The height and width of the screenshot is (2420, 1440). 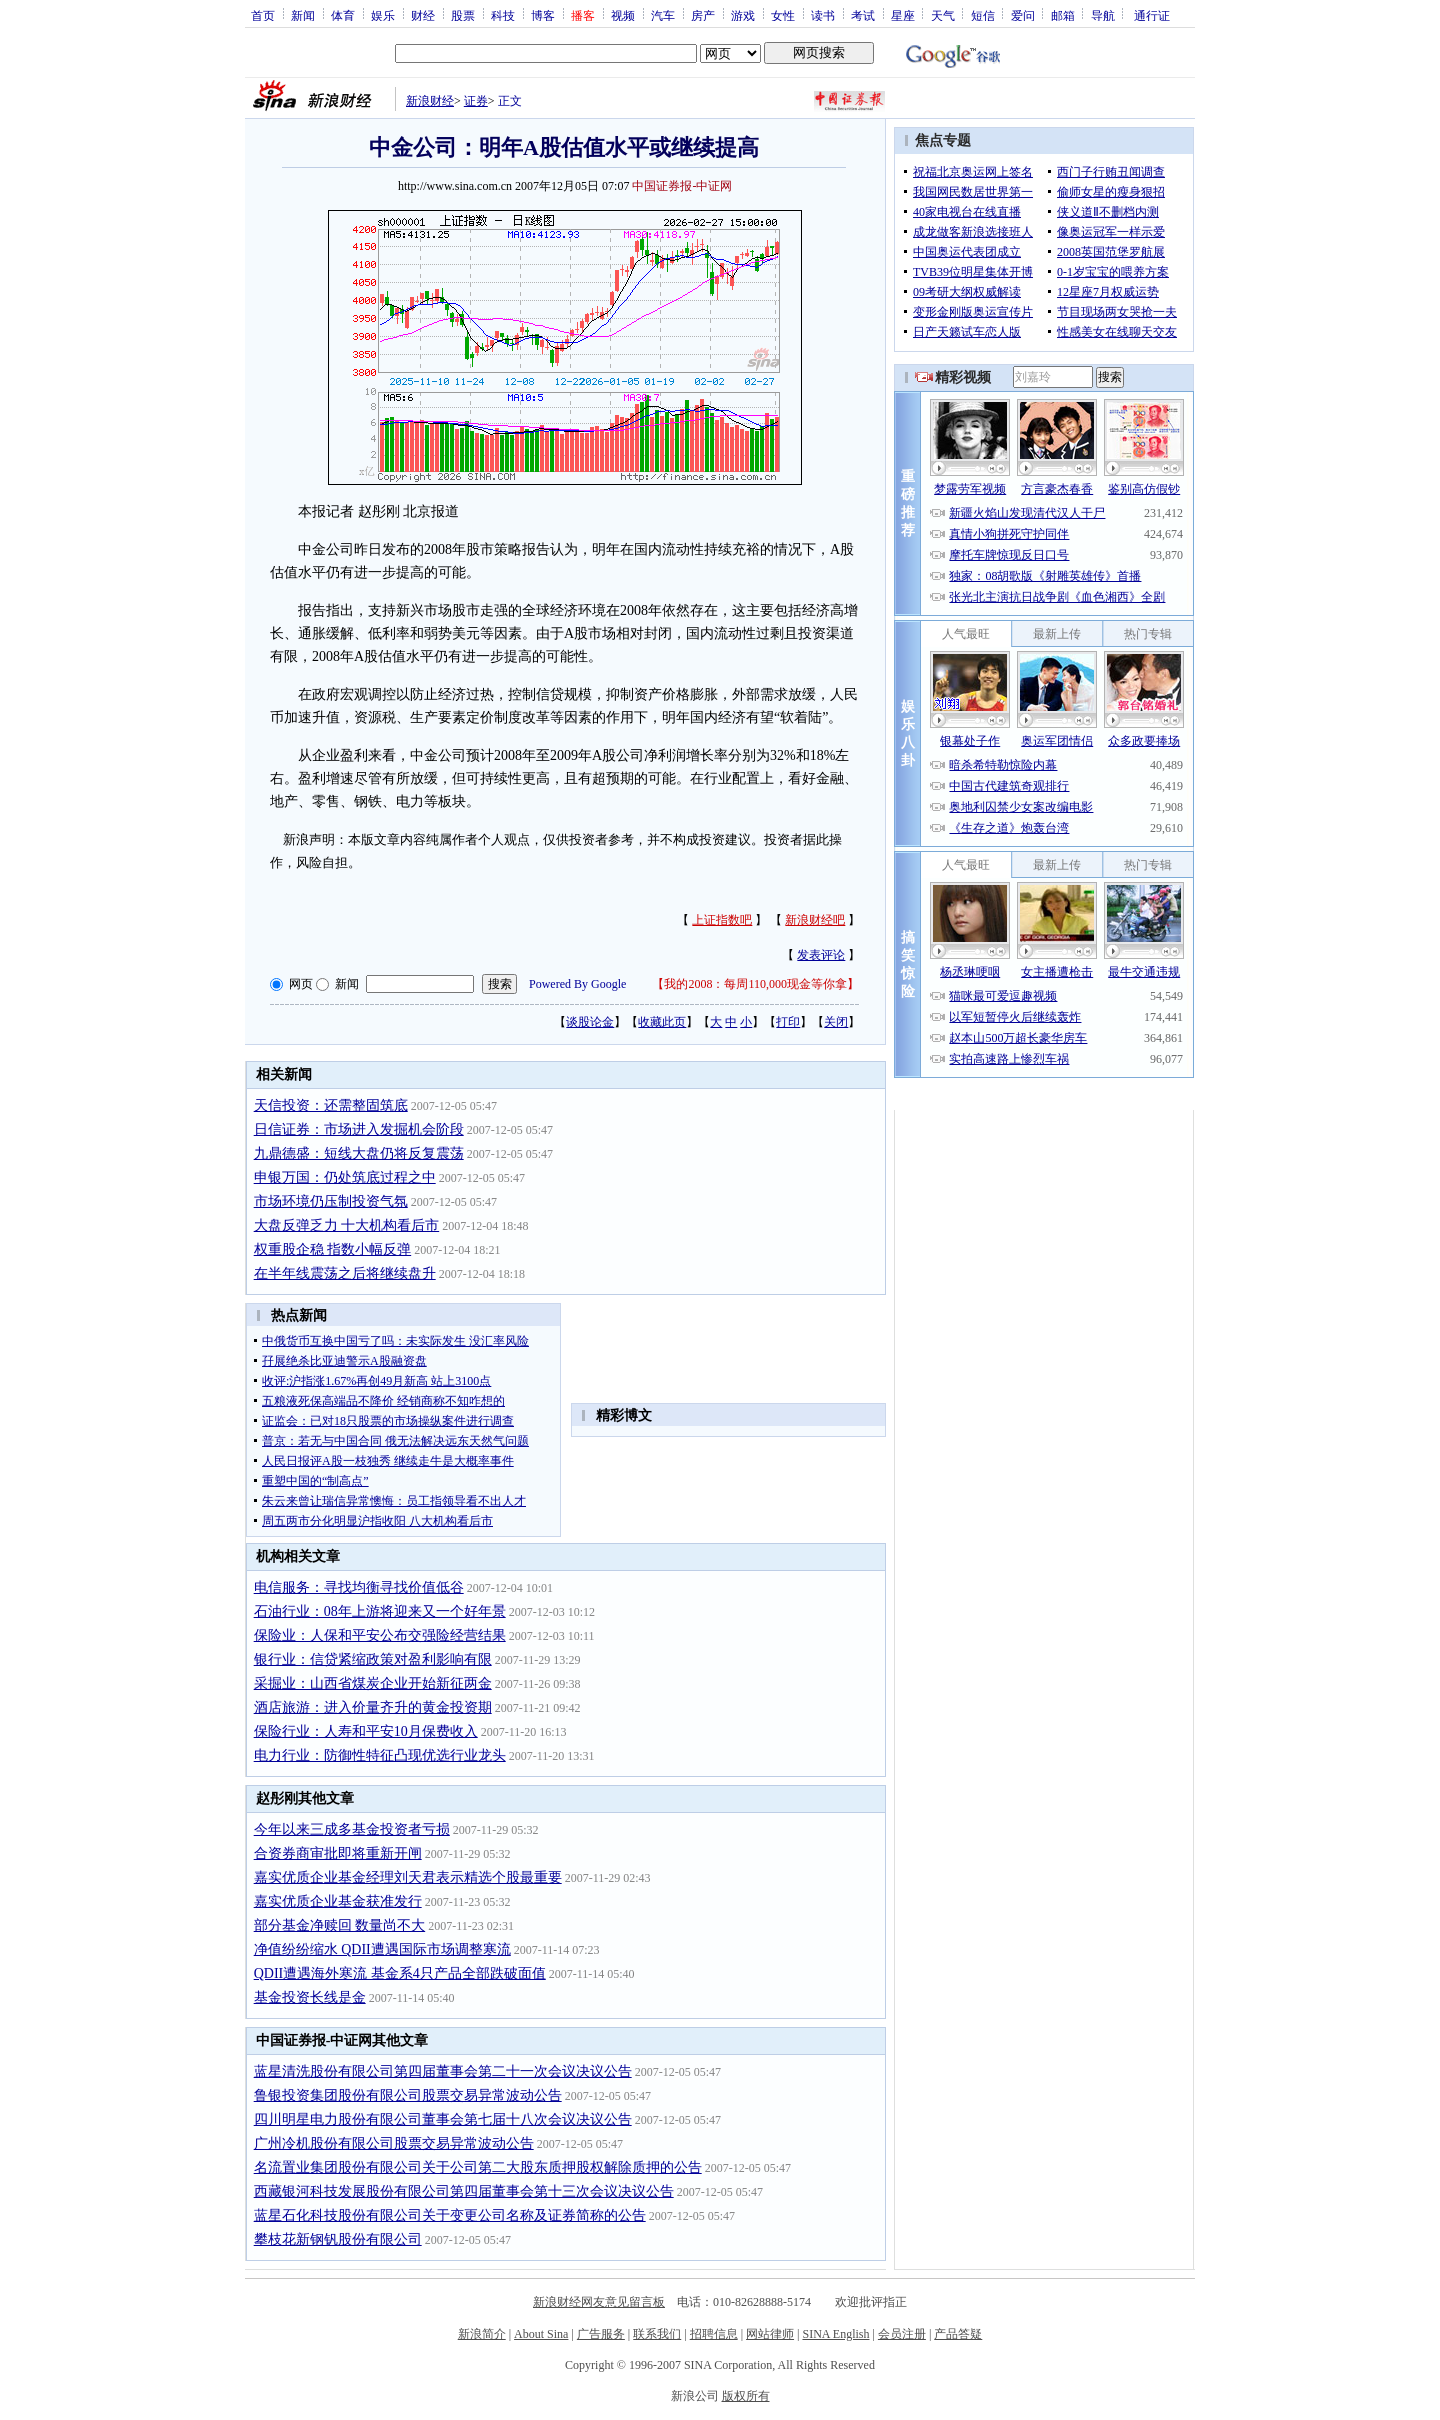 What do you see at coordinates (380, 1755) in the screenshot?
I see `电力行业：防御性特征凸现优选行业龙头` at bounding box center [380, 1755].